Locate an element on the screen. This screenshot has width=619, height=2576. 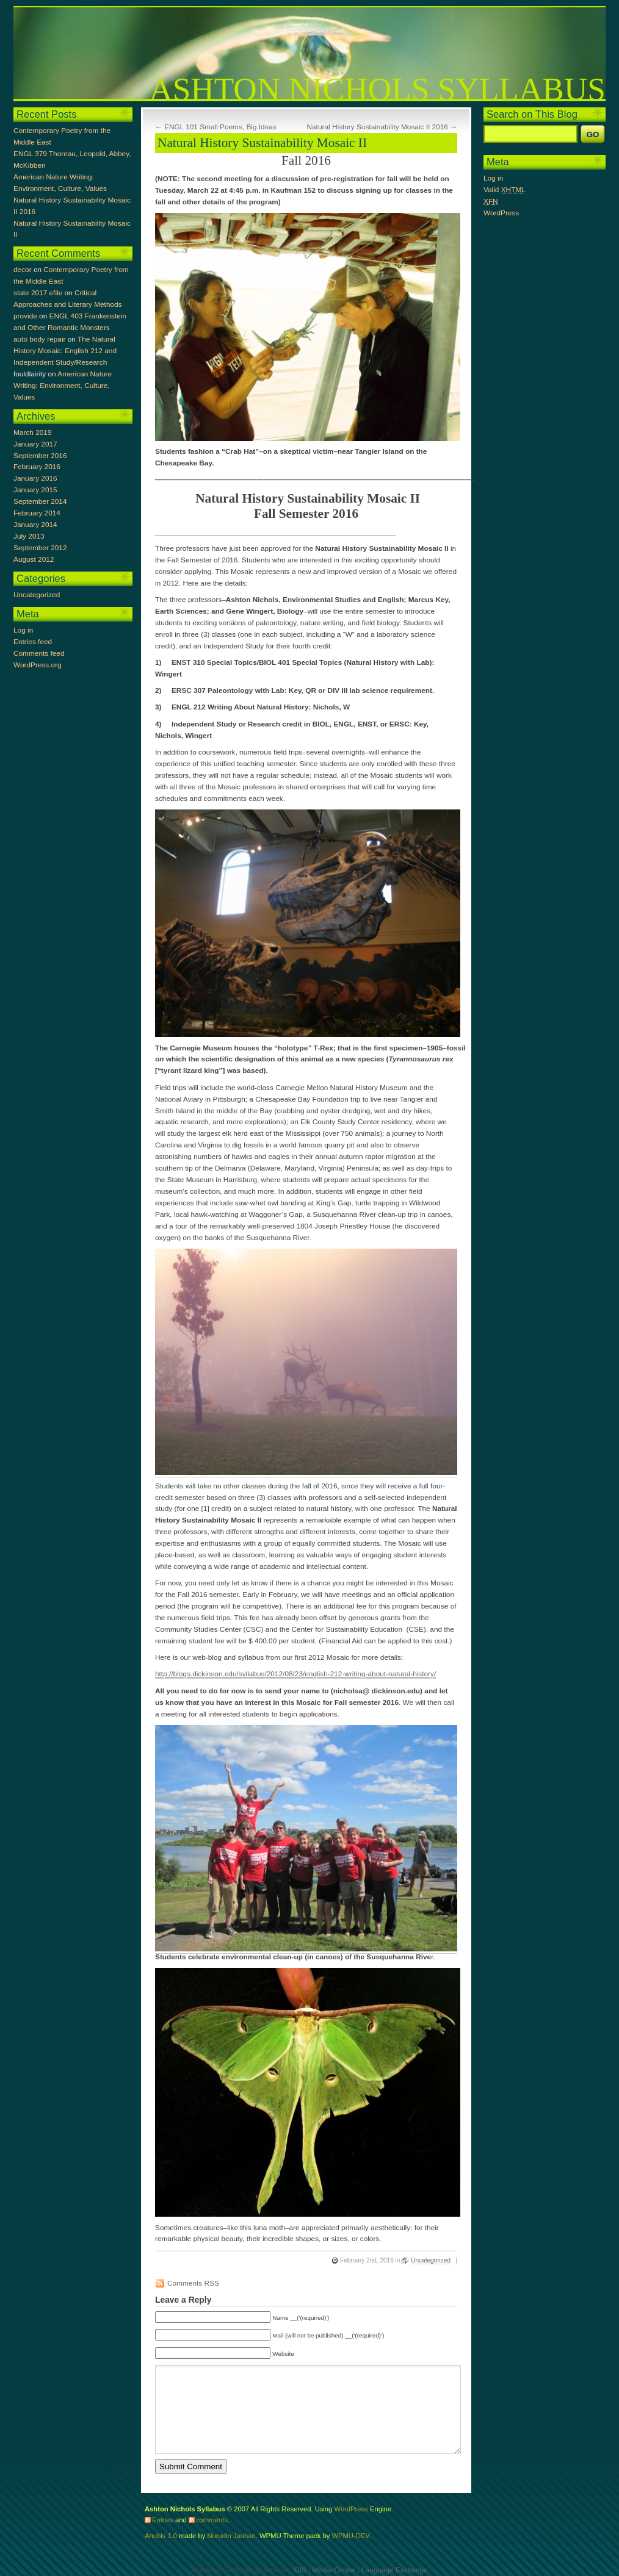
Natural History Sustainability Mosaic II 2016 is located at coordinates (376, 127).